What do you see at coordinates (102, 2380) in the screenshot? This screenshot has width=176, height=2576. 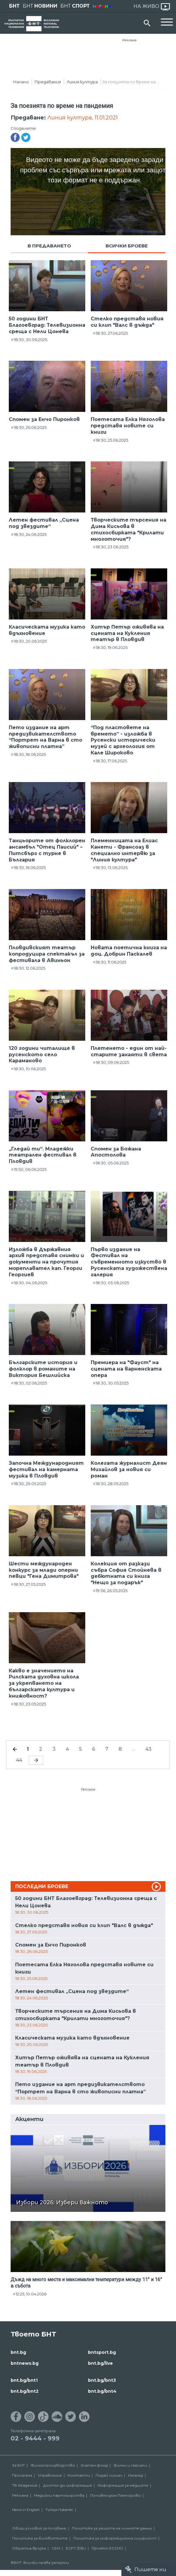 I see `bnt.bg/bnt3` at bounding box center [102, 2380].